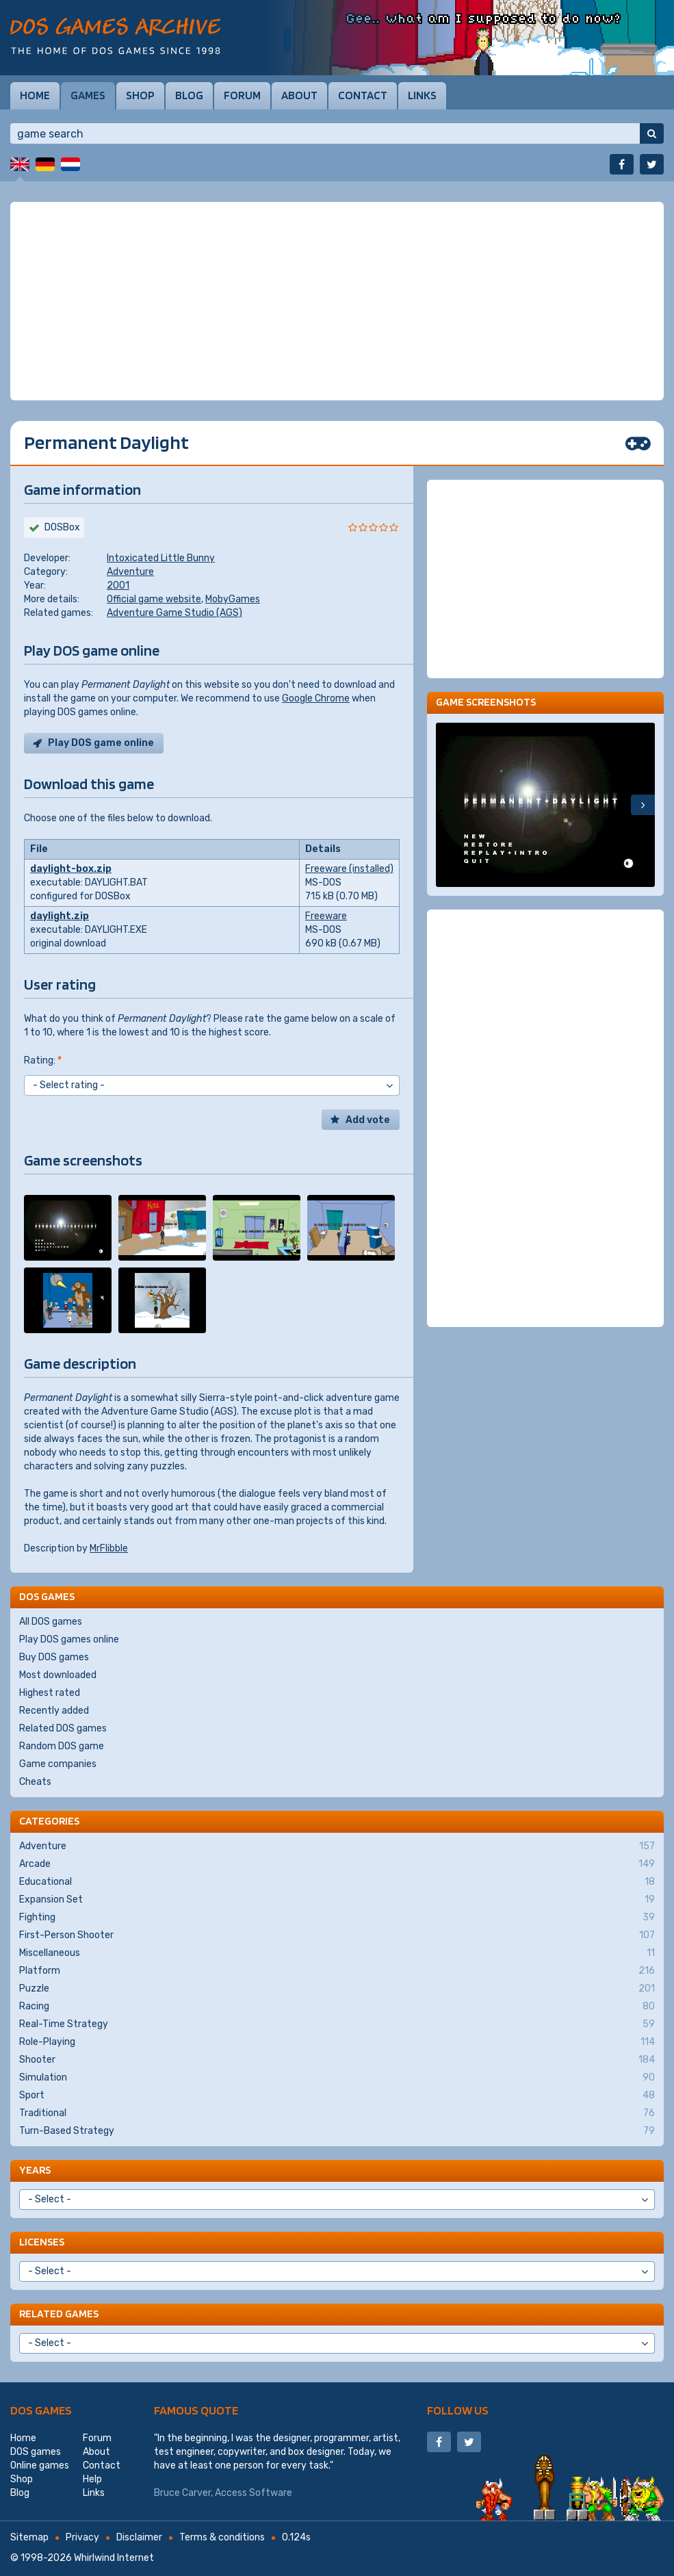 The image size is (674, 2576). What do you see at coordinates (337, 1882) in the screenshot?
I see `Educational` at bounding box center [337, 1882].